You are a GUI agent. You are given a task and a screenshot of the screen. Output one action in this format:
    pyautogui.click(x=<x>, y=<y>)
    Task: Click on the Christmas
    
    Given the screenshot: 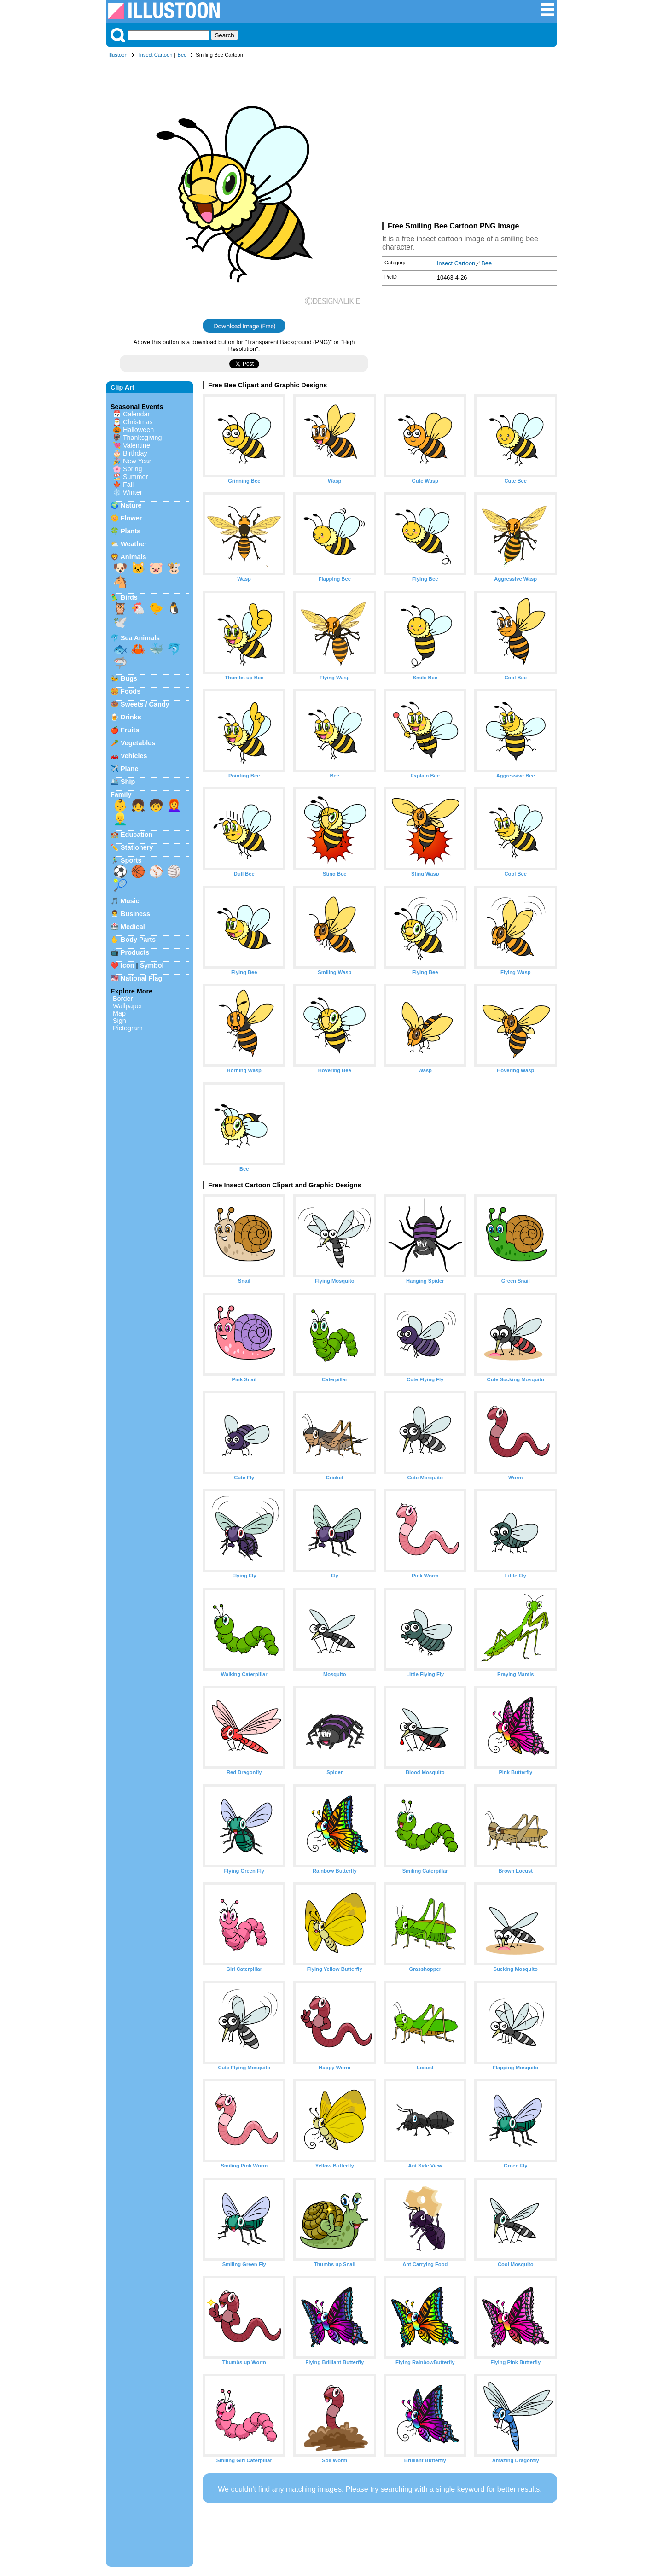 What is the action you would take?
    pyautogui.click(x=138, y=422)
    